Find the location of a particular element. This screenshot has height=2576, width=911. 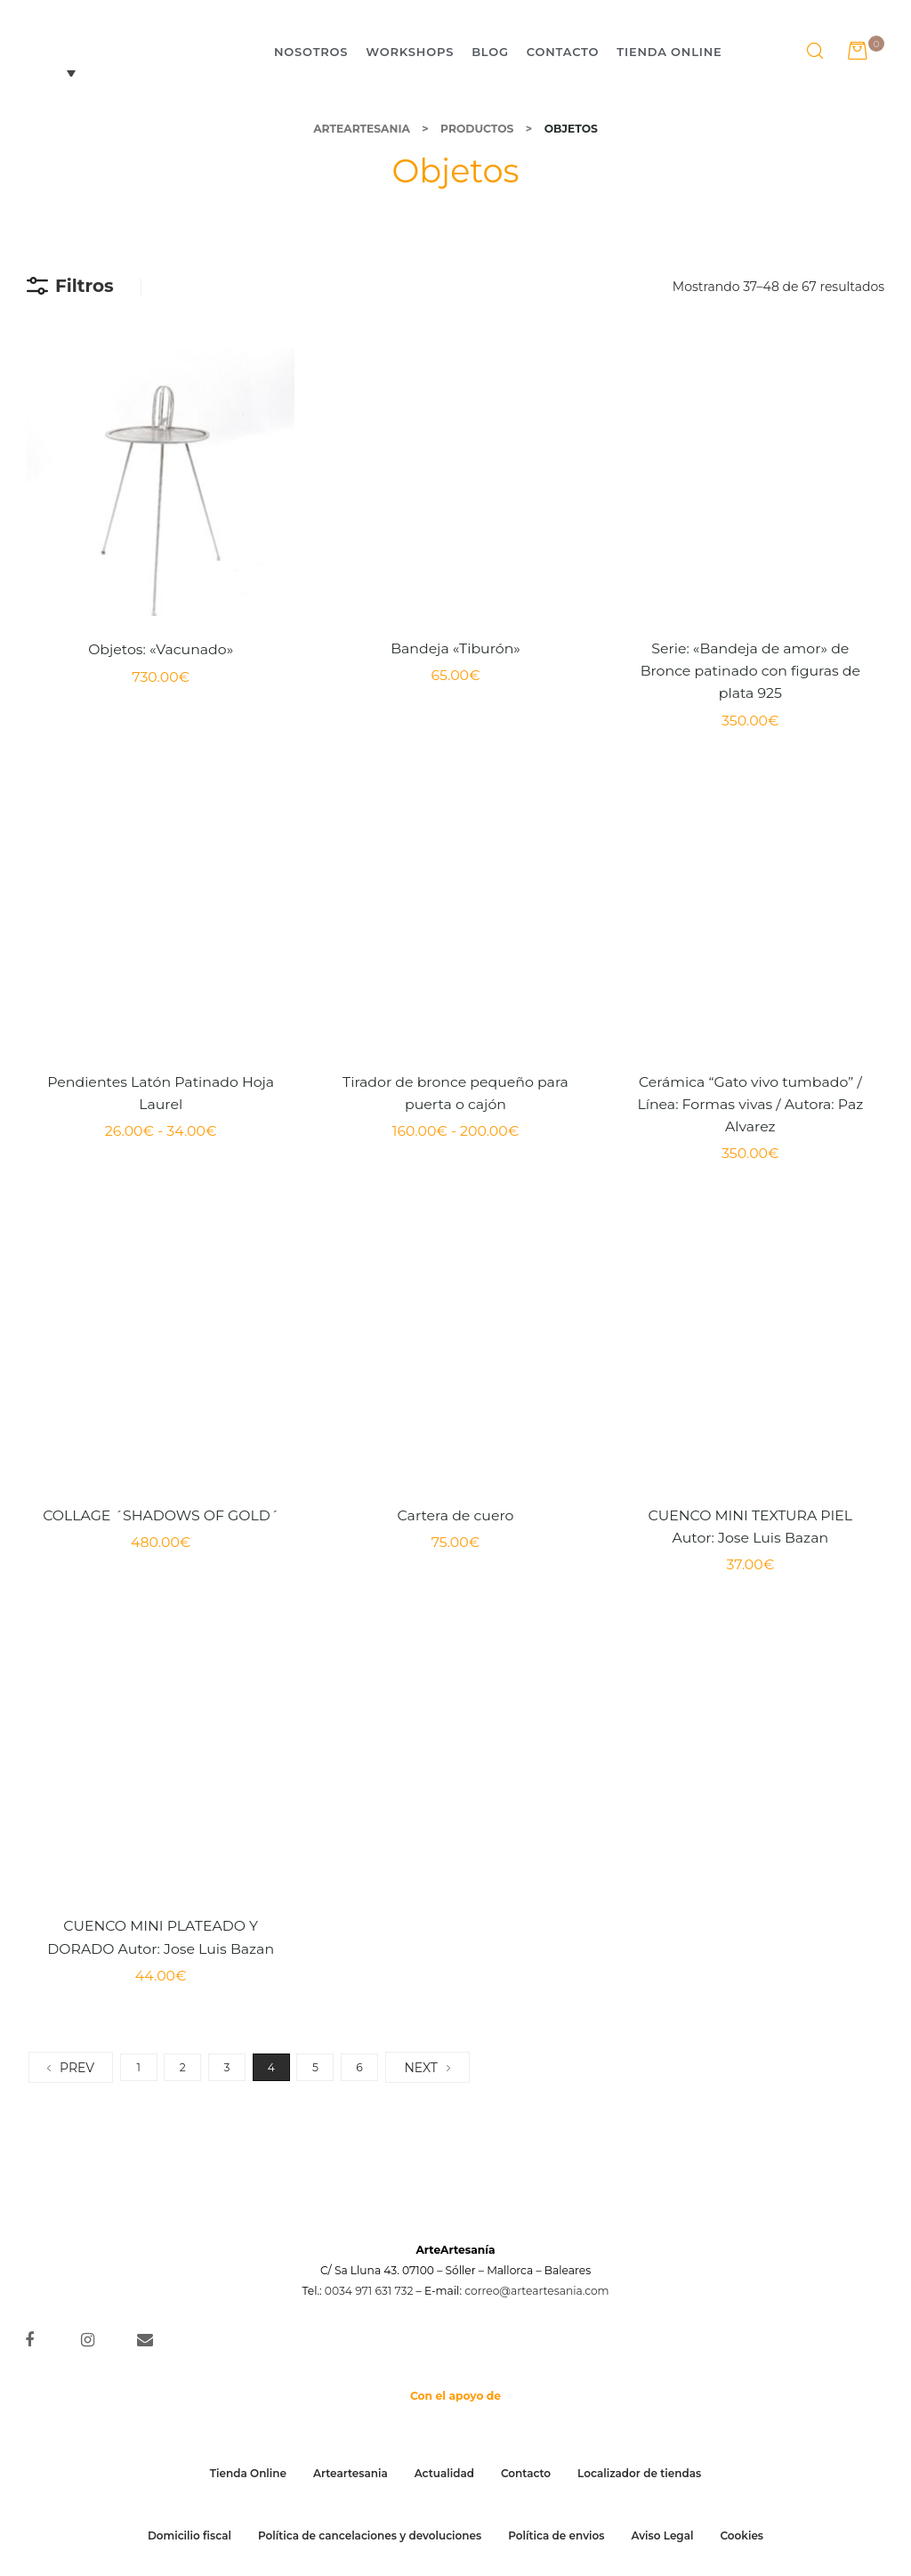

Bandeja «Tiburón» is located at coordinates (455, 648).